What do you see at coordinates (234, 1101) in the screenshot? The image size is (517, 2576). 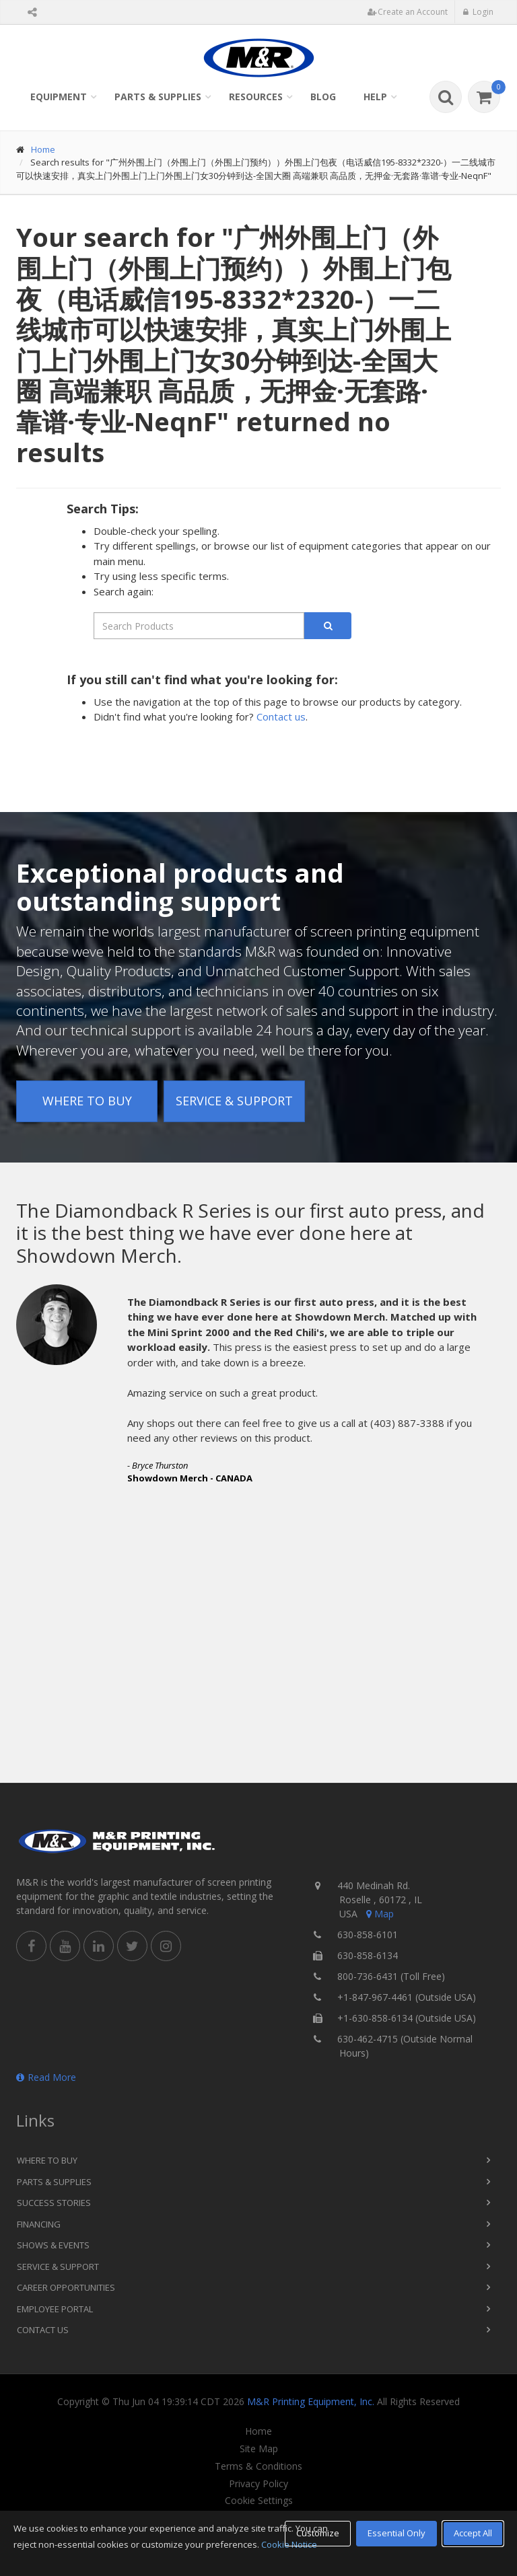 I see `Service & Support` at bounding box center [234, 1101].